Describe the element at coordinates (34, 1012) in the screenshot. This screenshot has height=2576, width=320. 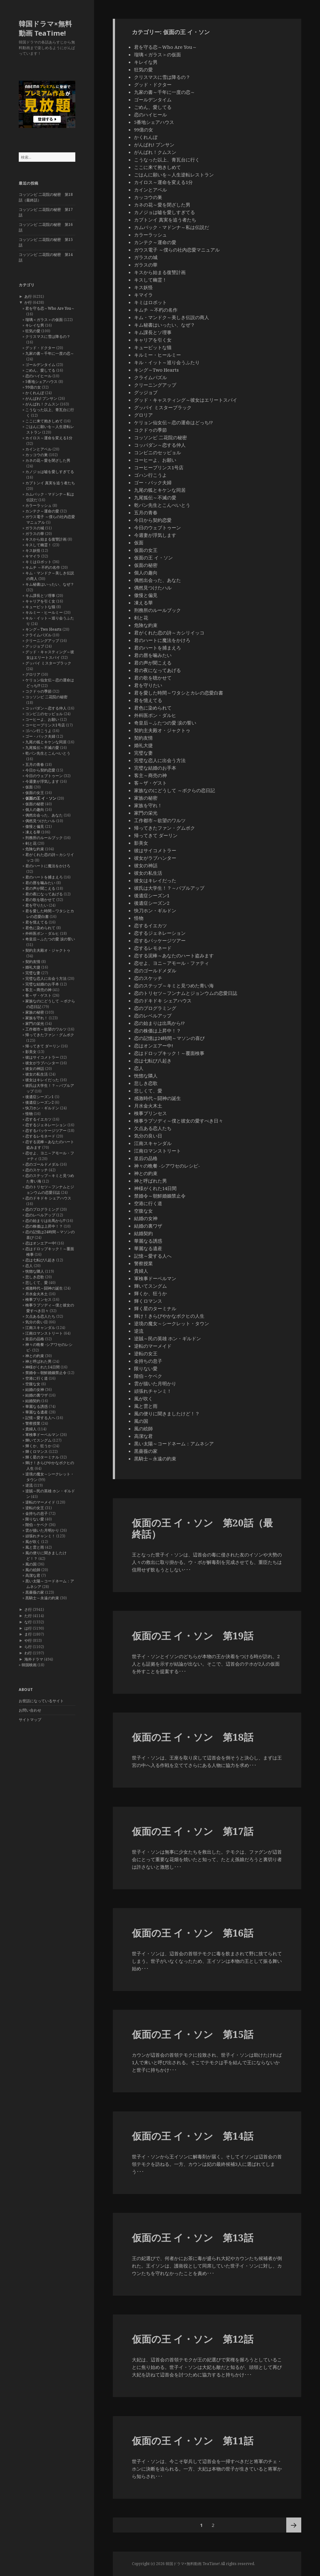
I see `家族の秘密` at that location.